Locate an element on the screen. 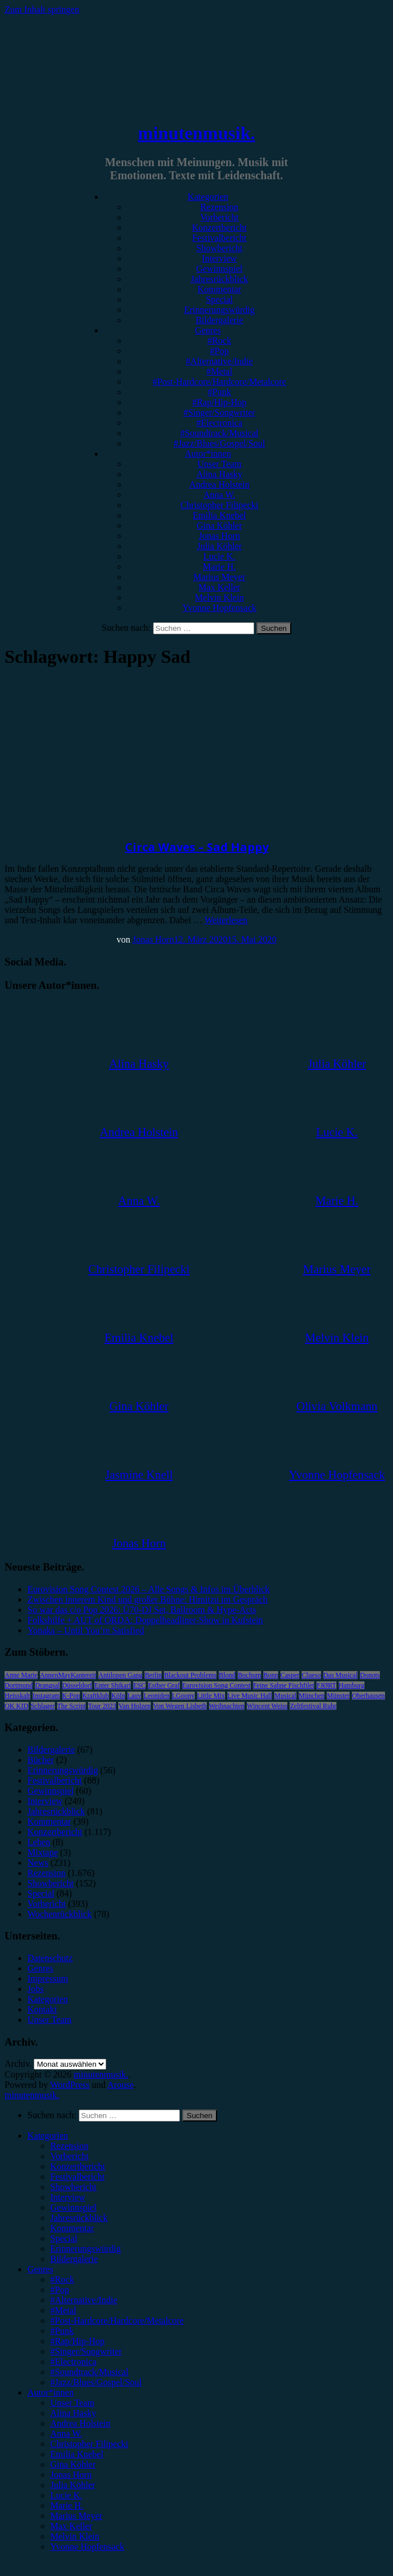 This screenshot has height=2576, width=393. Leoniden is located at coordinates (156, 1696).